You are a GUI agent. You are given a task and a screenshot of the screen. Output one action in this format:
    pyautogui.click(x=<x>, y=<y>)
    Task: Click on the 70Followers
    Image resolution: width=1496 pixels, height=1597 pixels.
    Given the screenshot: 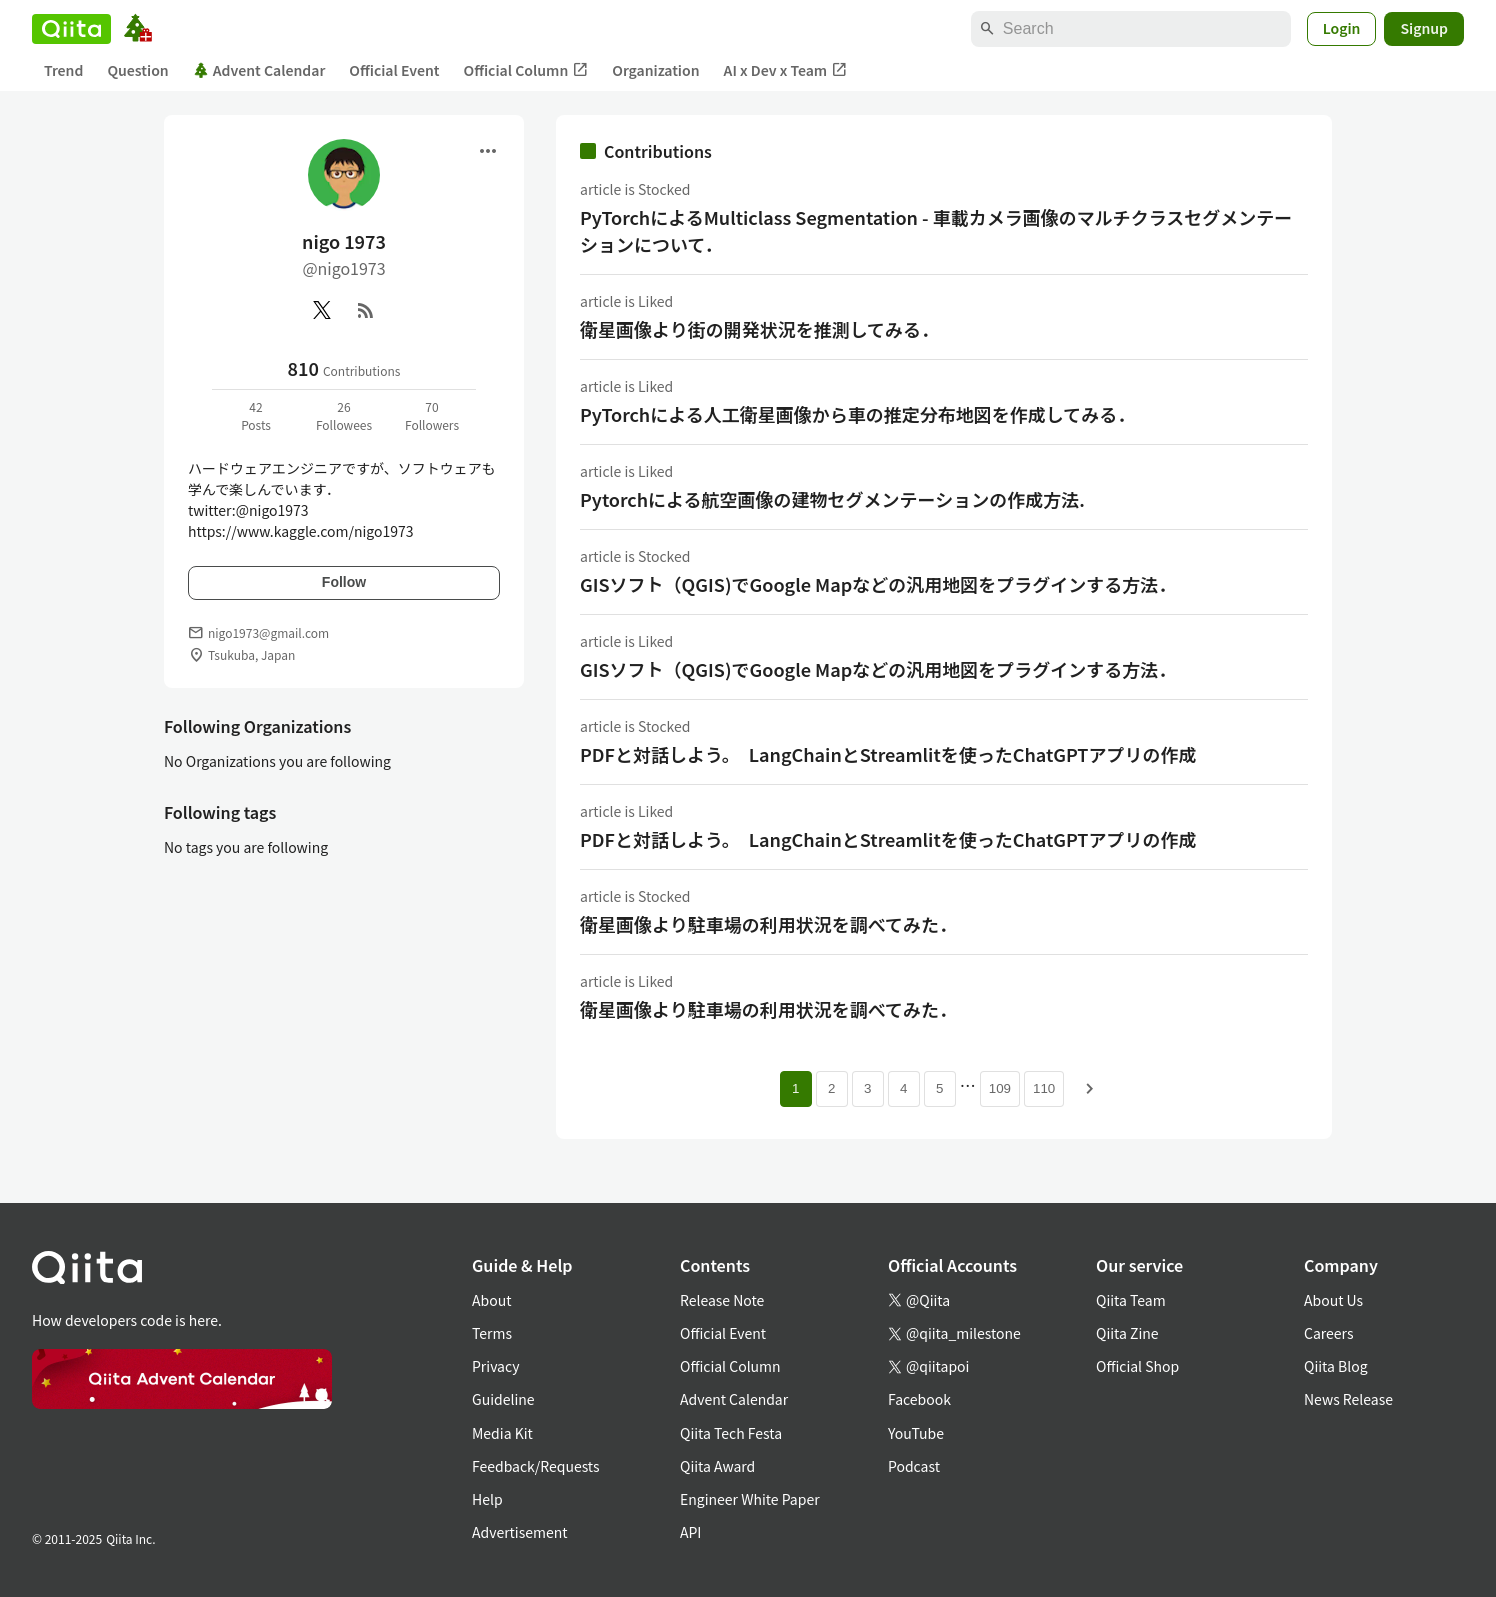 What is the action you would take?
    pyautogui.click(x=432, y=415)
    